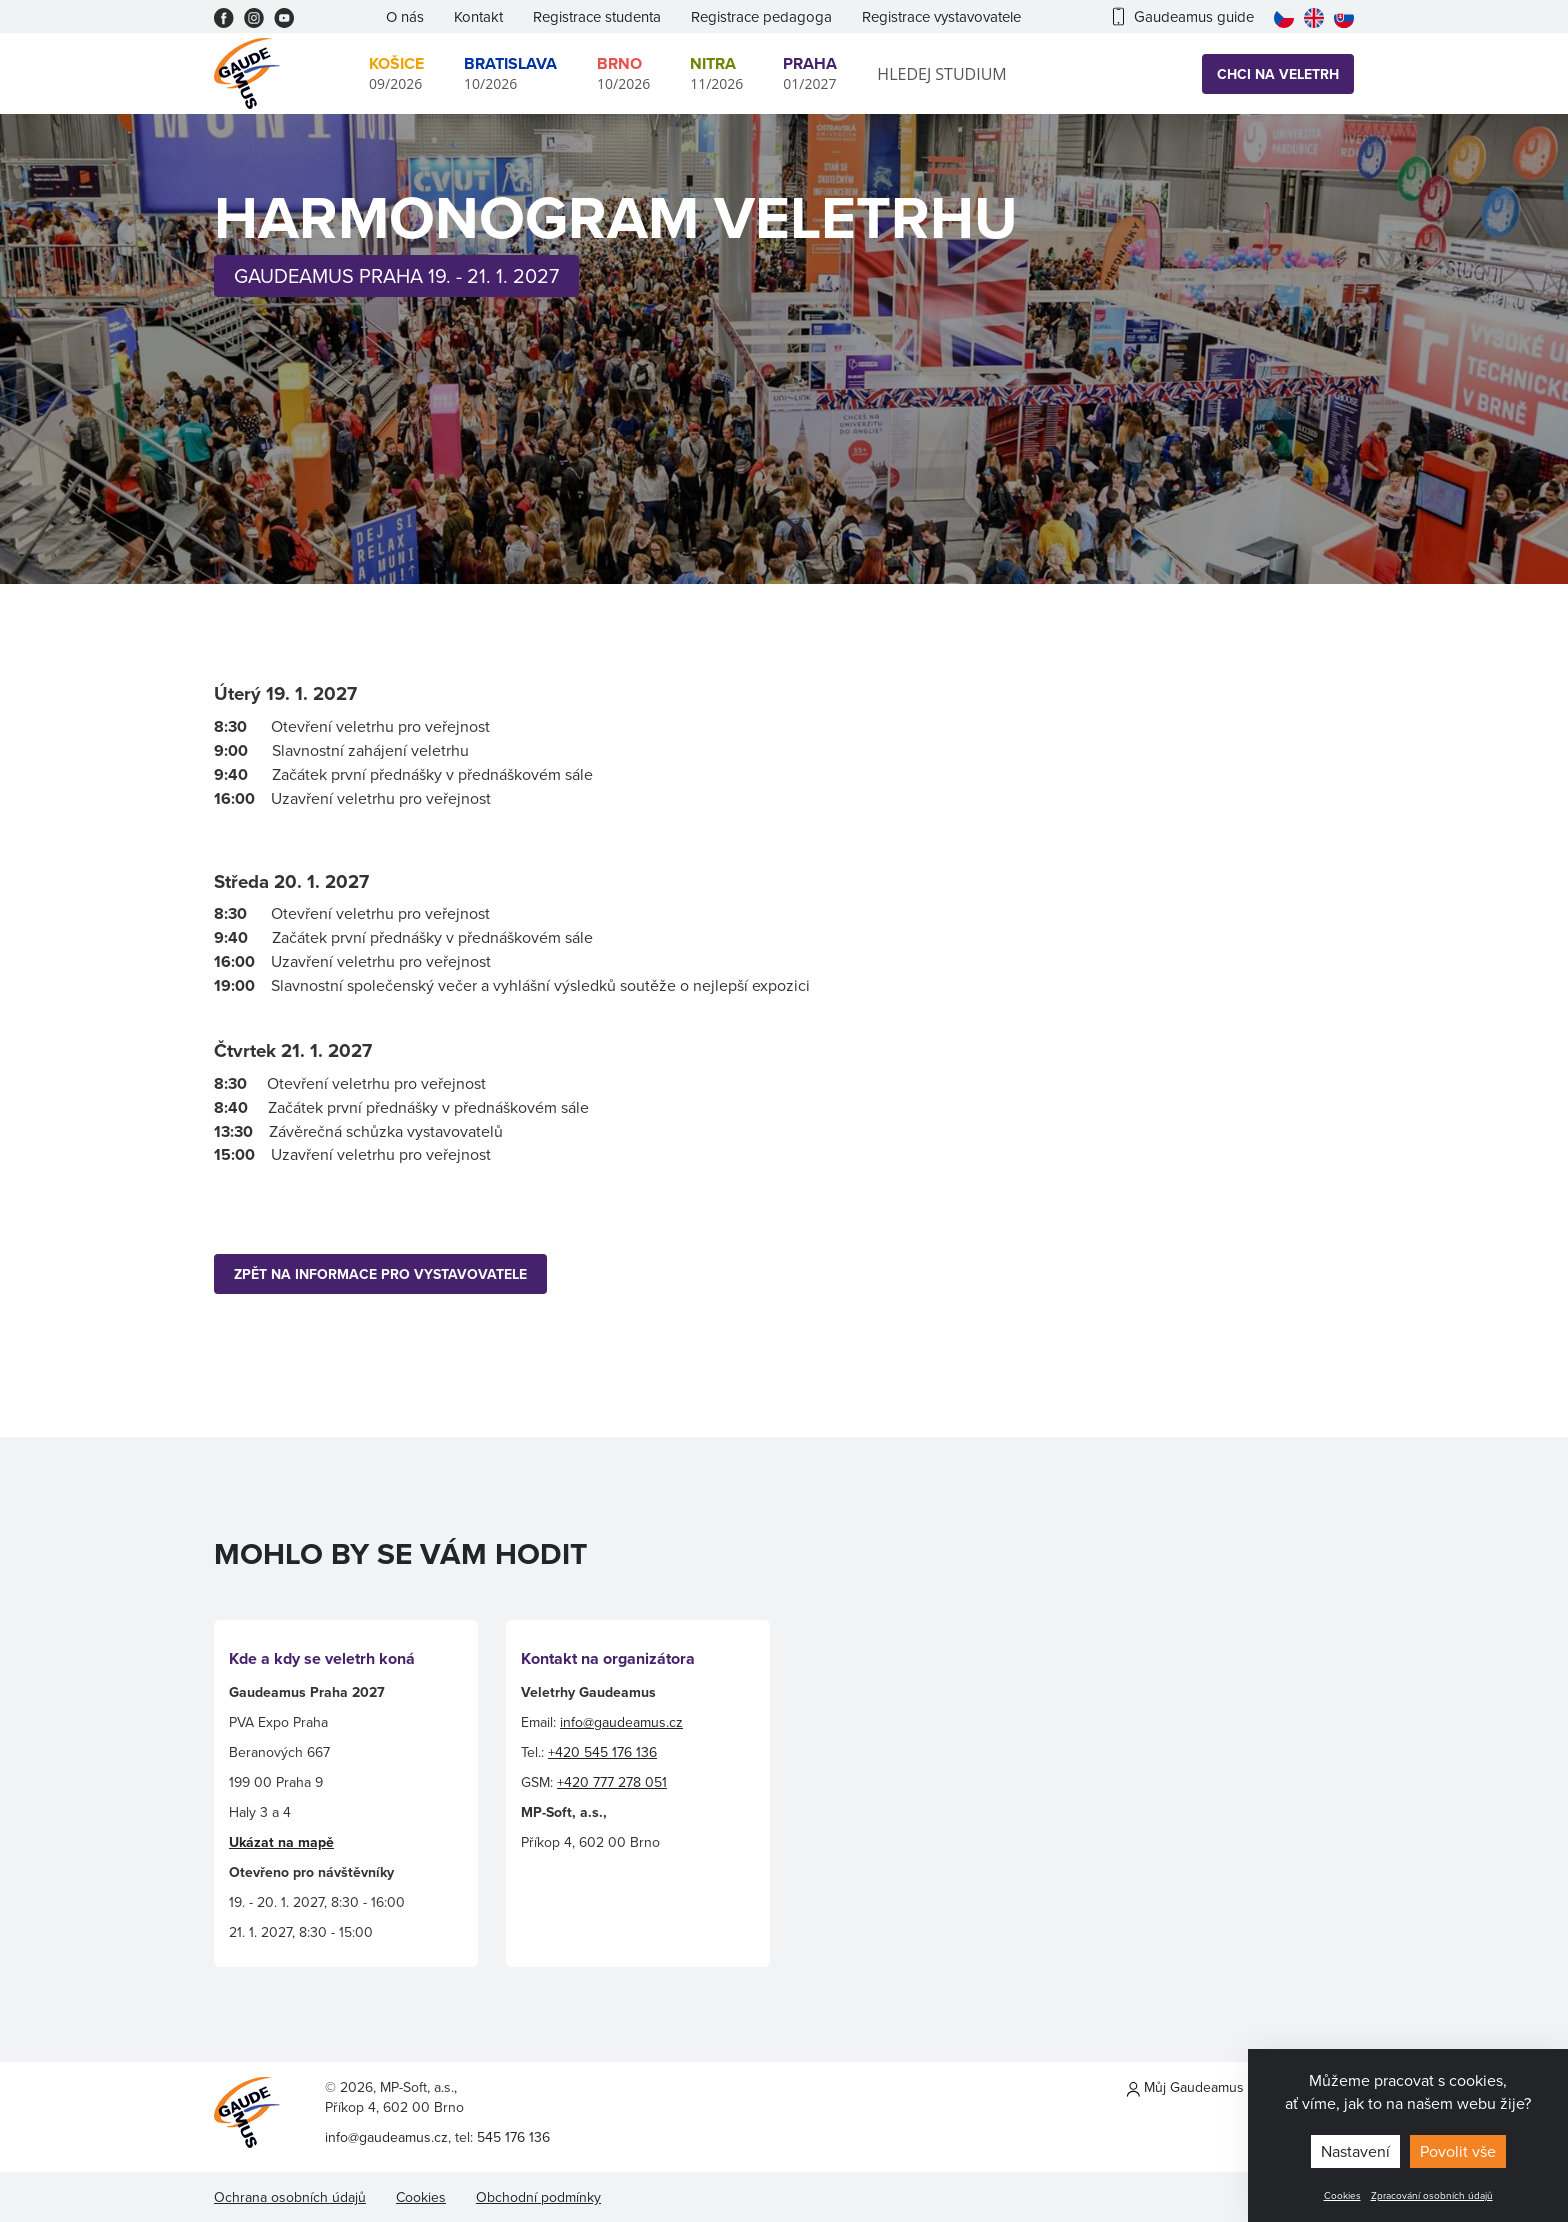 The image size is (1568, 2222). Describe the element at coordinates (621, 1722) in the screenshot. I see `info@gaudeamus.cz` at that location.